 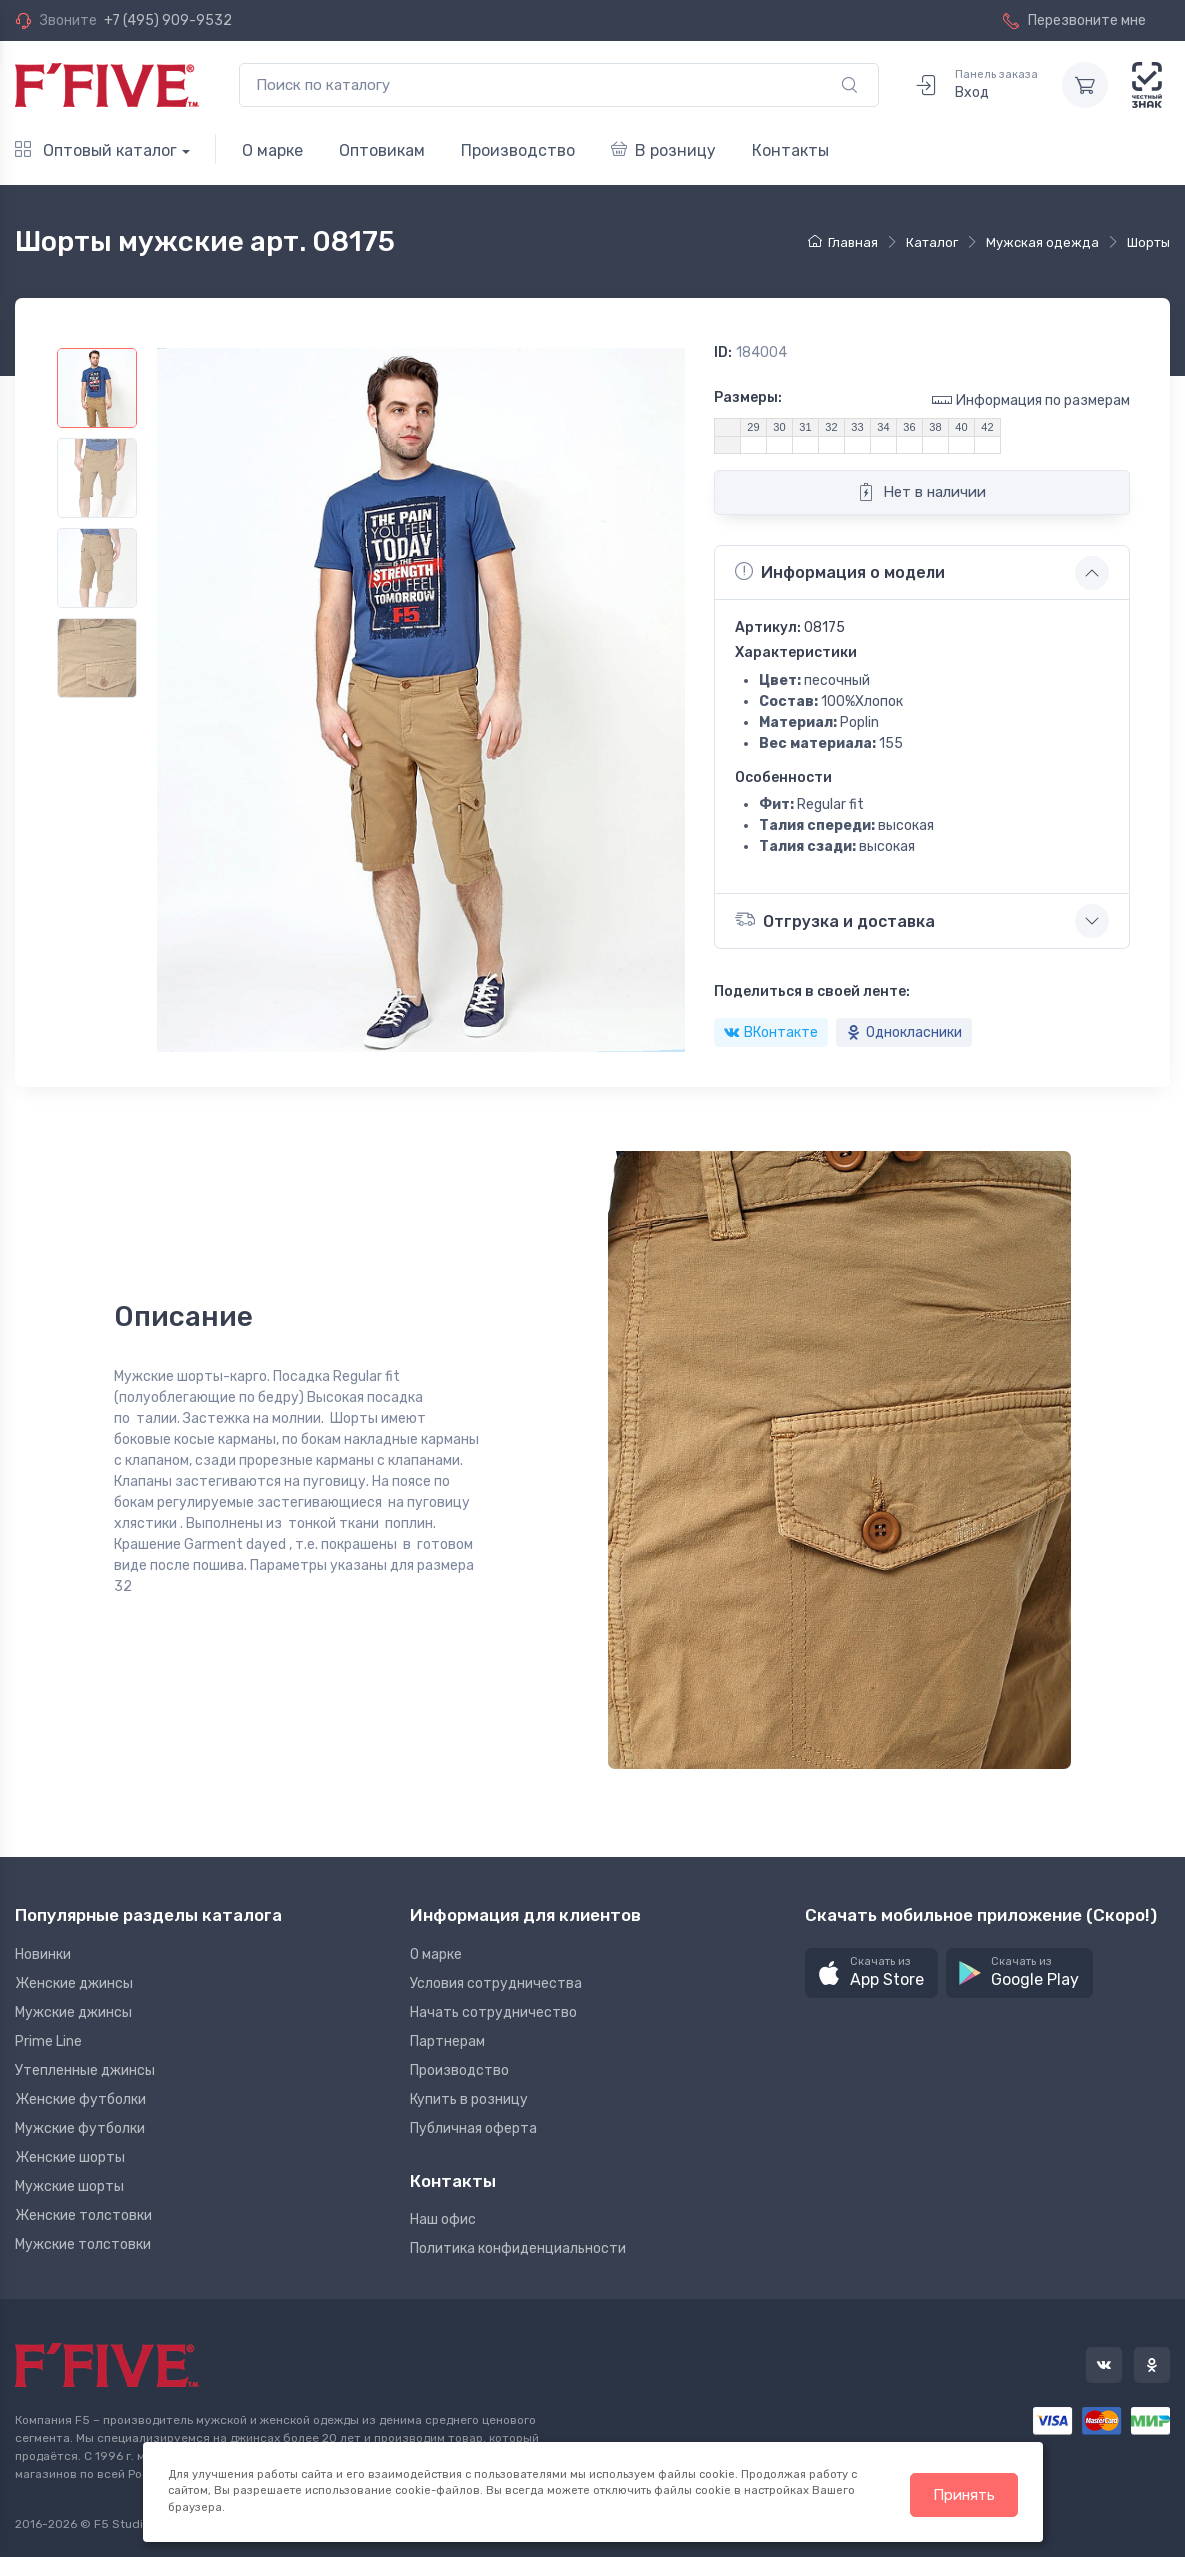 I want to click on Женские шорты, so click(x=70, y=2157).